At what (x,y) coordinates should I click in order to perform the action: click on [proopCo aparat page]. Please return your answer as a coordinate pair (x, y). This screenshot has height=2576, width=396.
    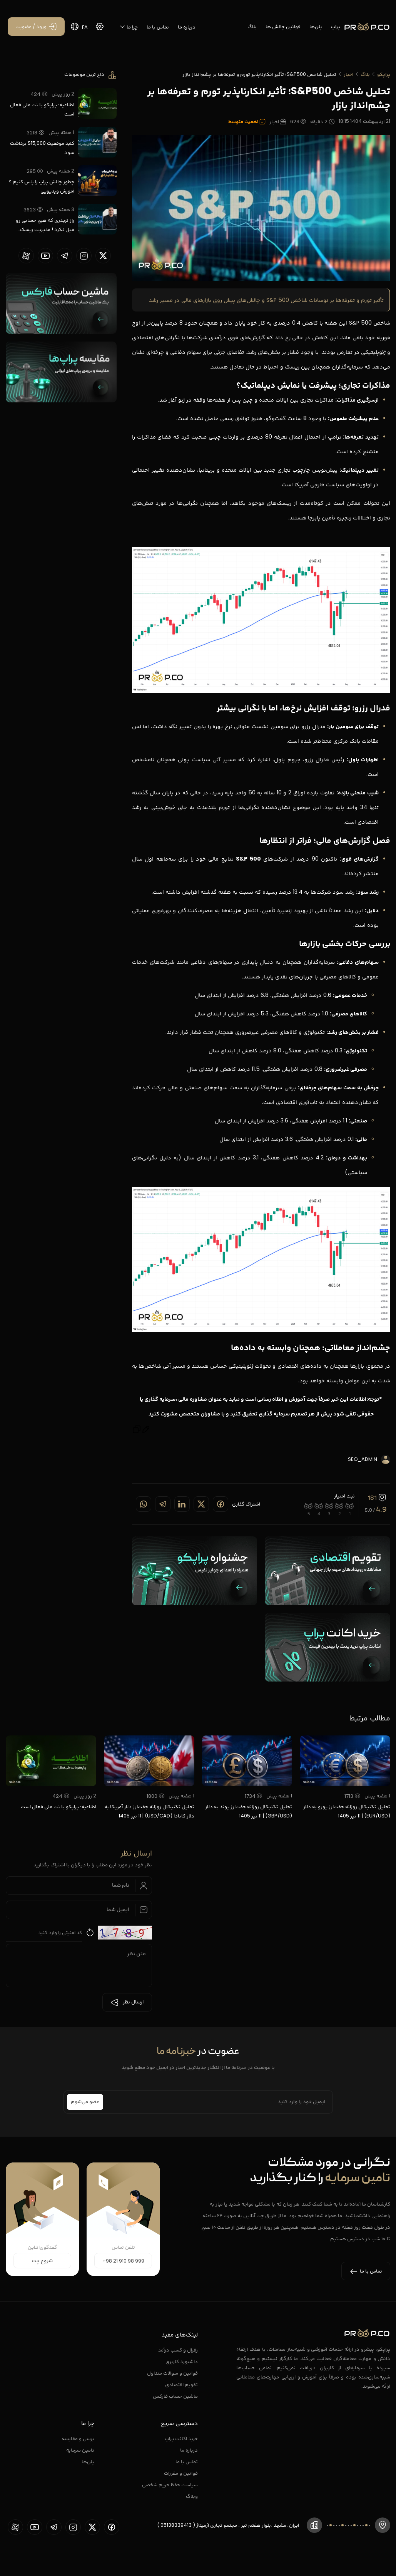
    Looking at the image, I should click on (26, 255).